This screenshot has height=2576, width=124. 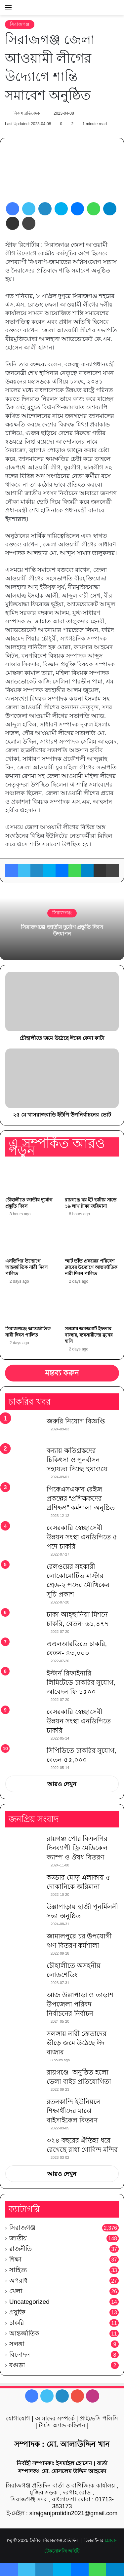 What do you see at coordinates (92, 1239) in the screenshot?
I see `[স্মার্ট তাঁত প্রকল্পের পরিবেশ ক্লাবের উদ্যোগে আন্তর্জাতিক নারী দিবস পালিত]` at bounding box center [92, 1239].